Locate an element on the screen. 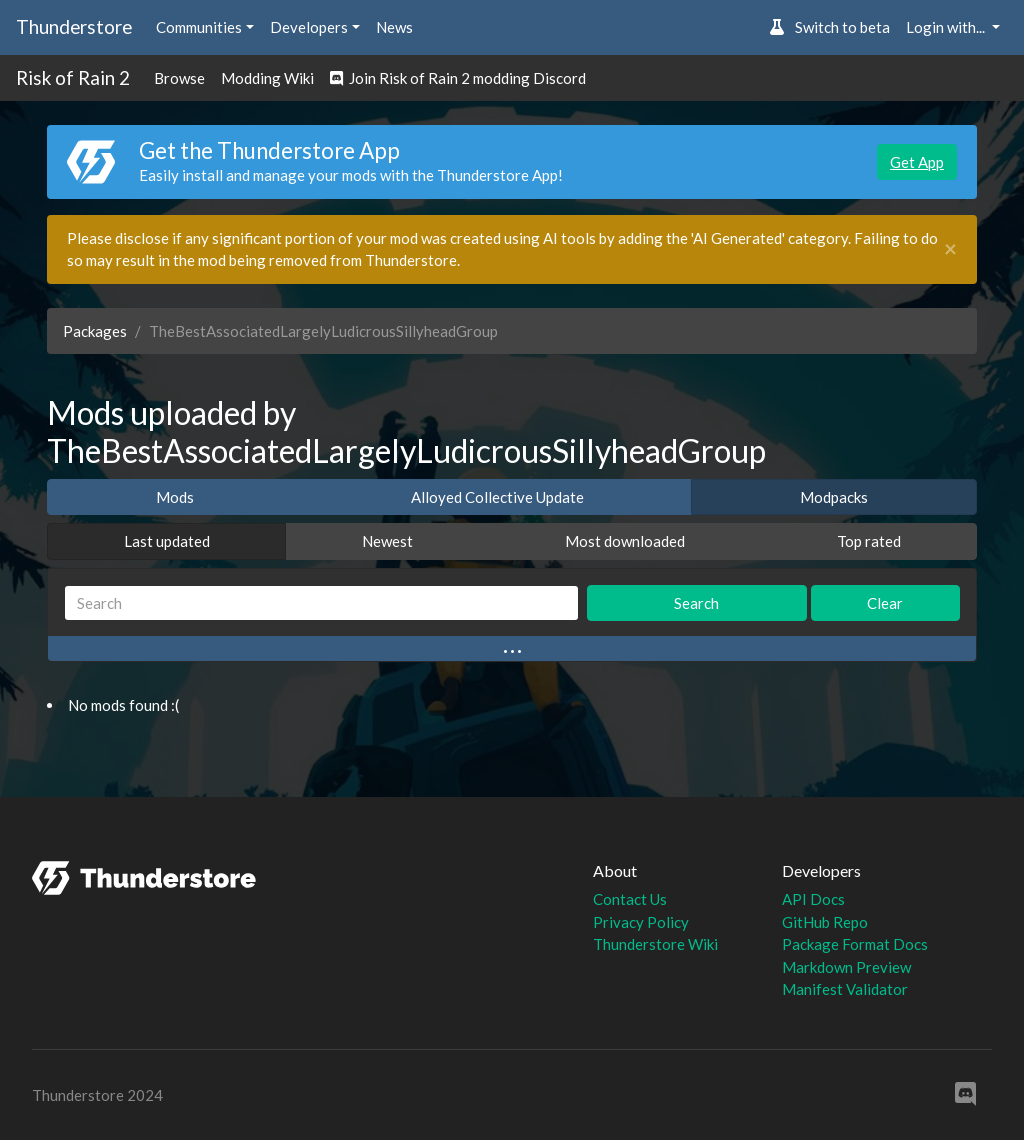  Risk of Rain 2 is located at coordinates (73, 77).